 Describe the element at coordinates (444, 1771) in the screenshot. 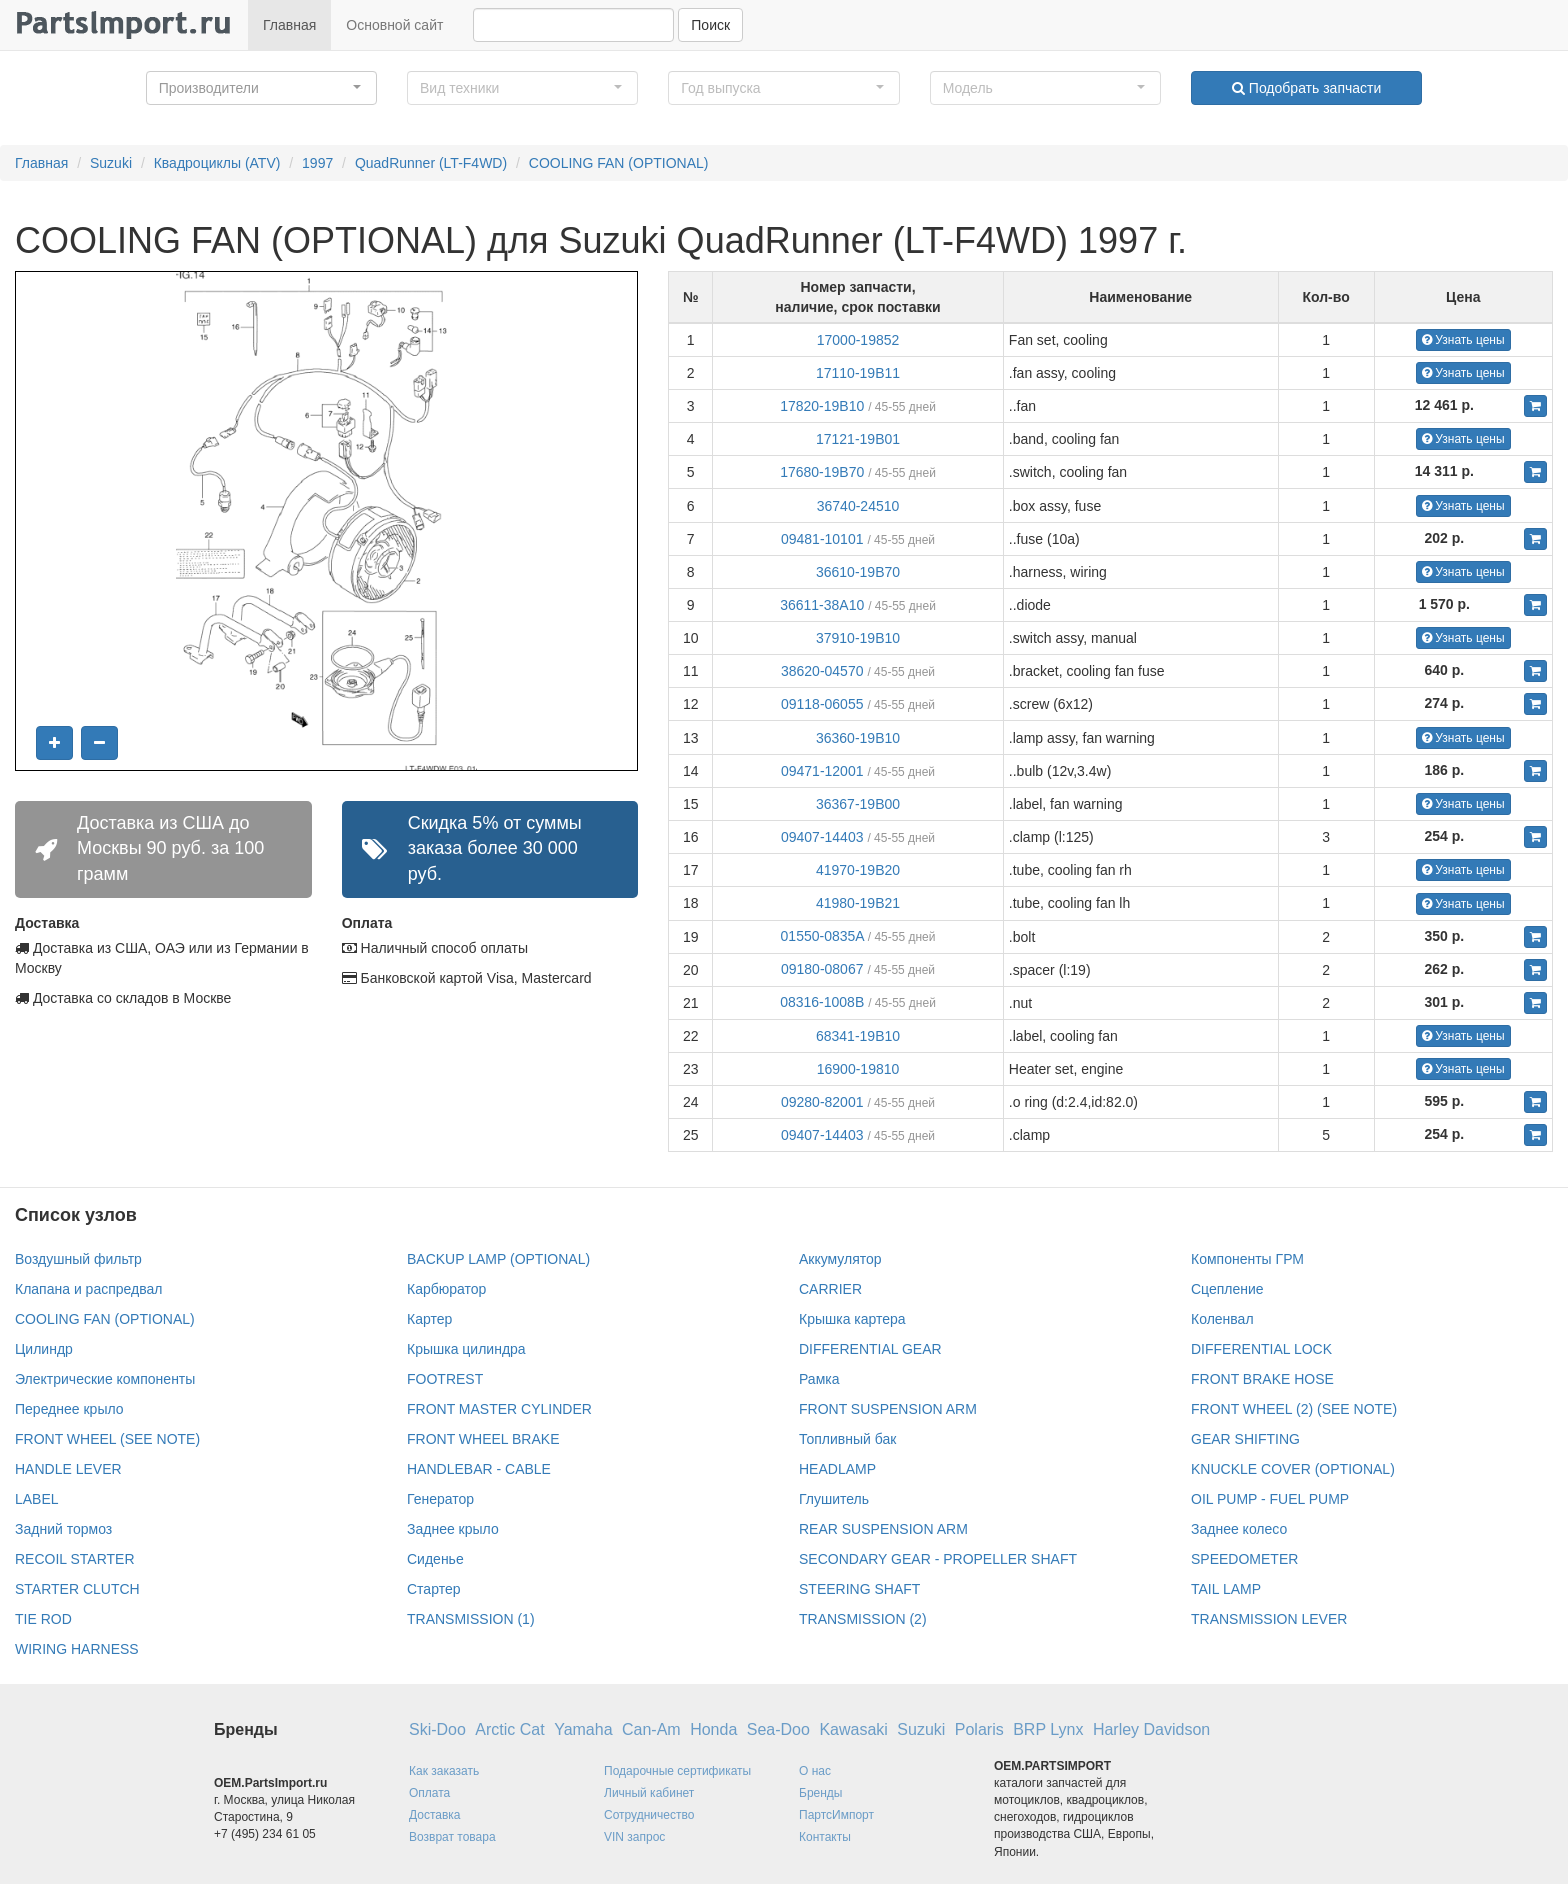

I see `Как заказать` at that location.